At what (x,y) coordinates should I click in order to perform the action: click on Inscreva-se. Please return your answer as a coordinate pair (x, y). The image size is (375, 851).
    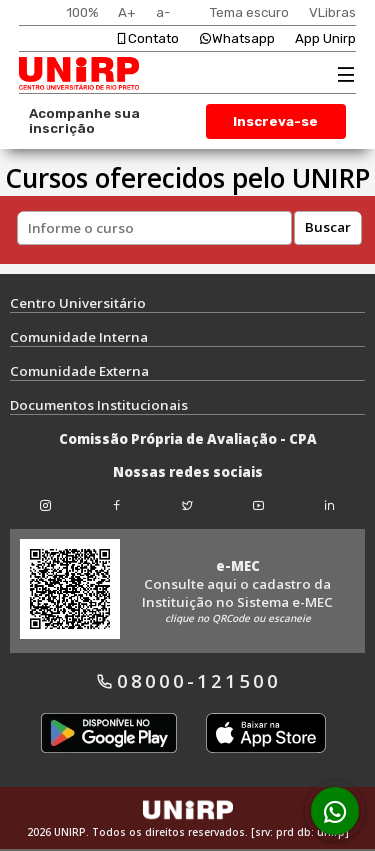
    Looking at the image, I should click on (275, 121).